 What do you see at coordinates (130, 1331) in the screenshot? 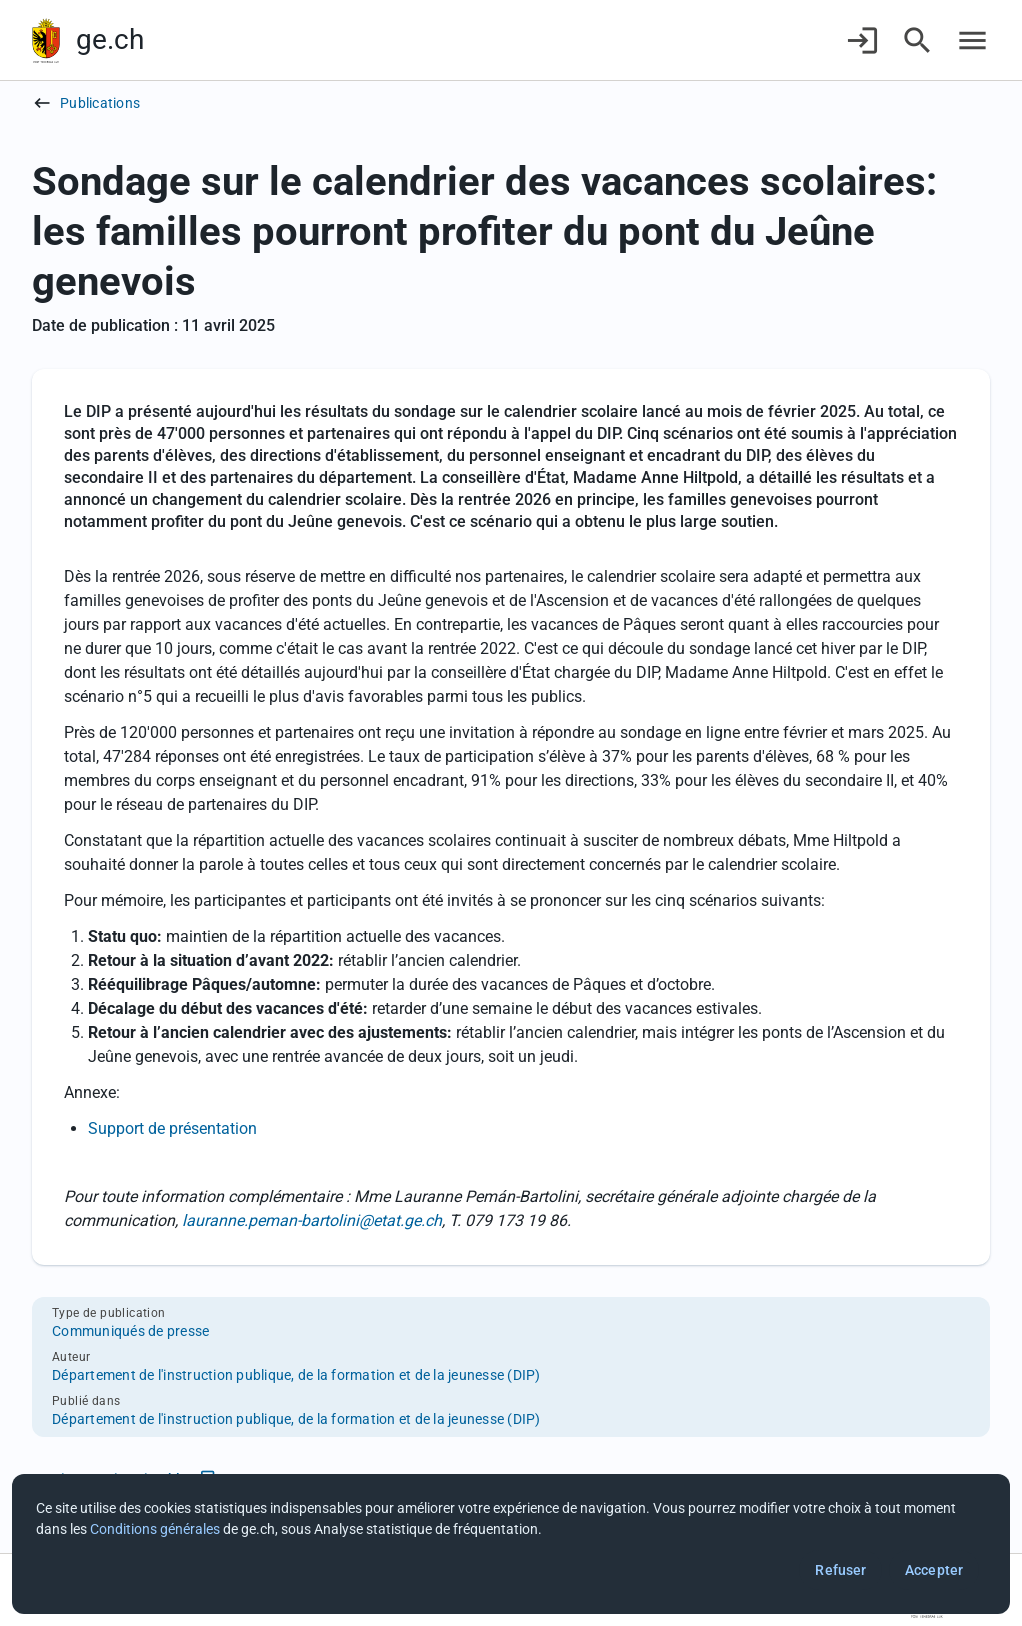
I see `Communiqués de presse` at bounding box center [130, 1331].